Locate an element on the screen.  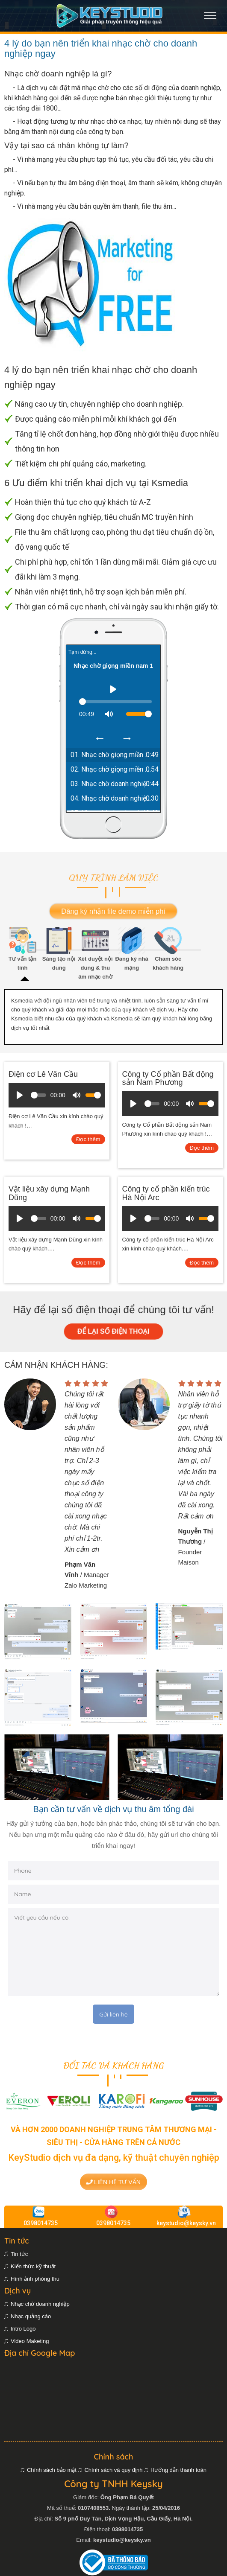
Hướng dẫn thanh toán is located at coordinates (178, 2470).